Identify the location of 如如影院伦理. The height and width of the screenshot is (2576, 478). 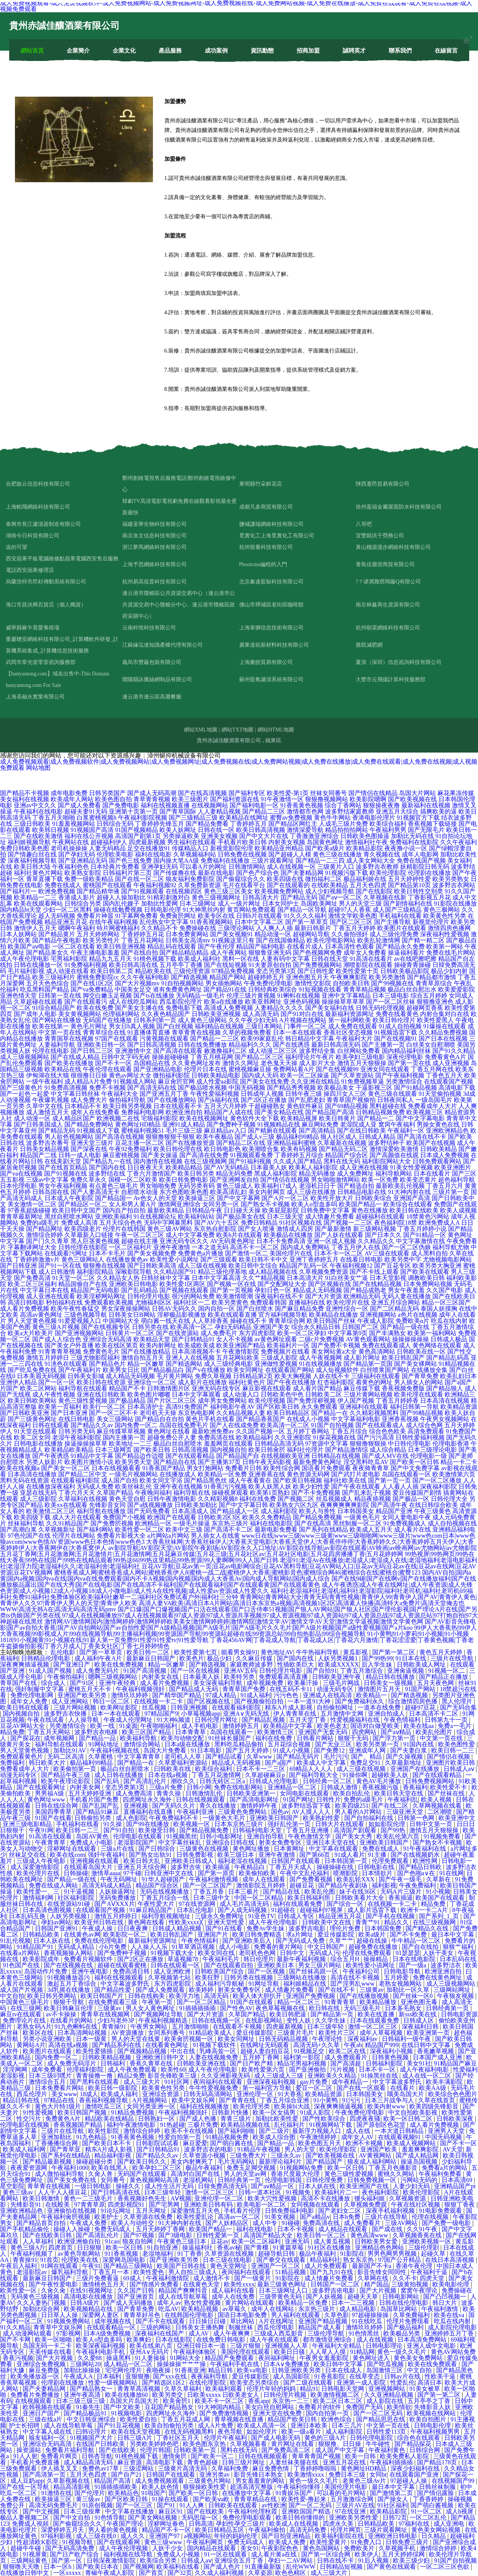
(387, 1824).